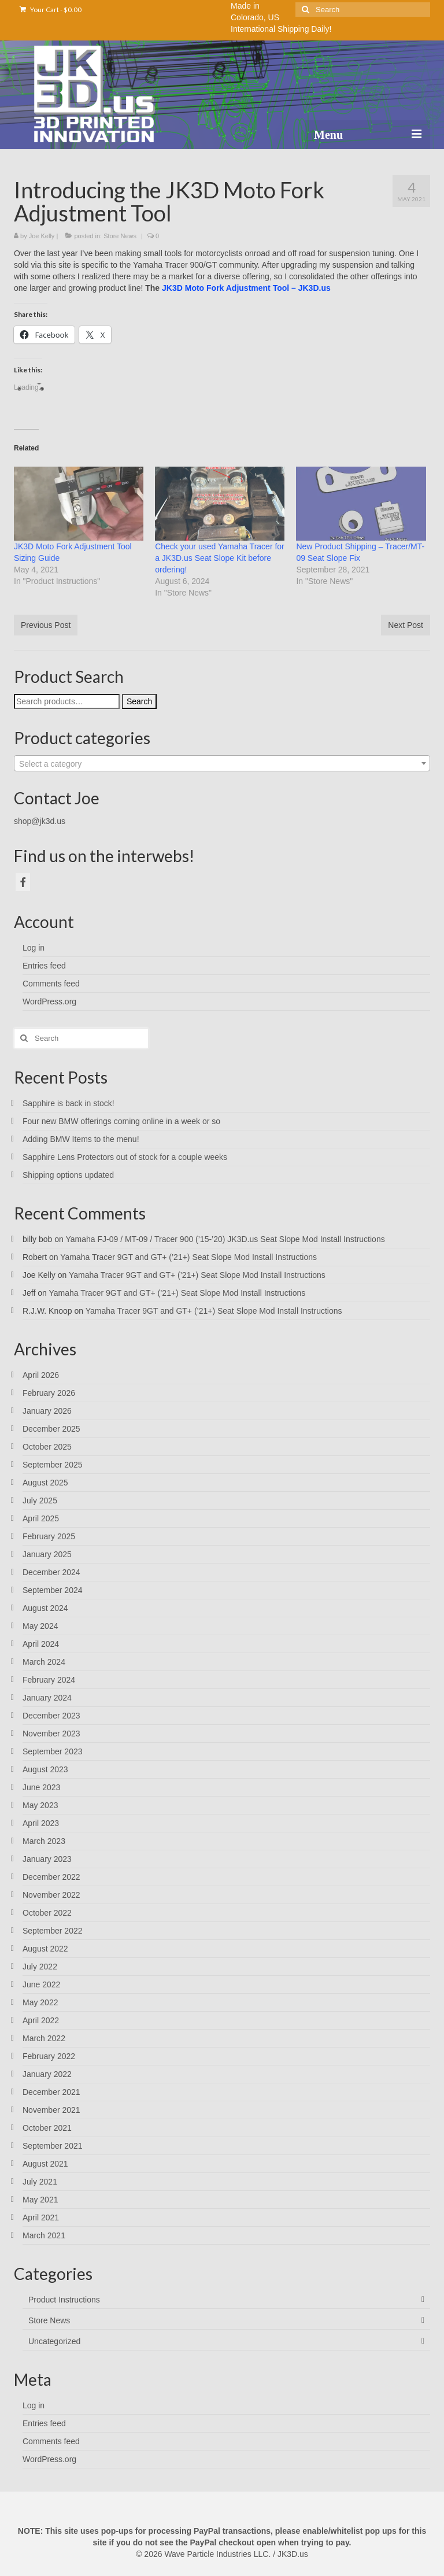 Image resolution: width=444 pixels, height=2576 pixels. I want to click on Entries feed, so click(44, 965).